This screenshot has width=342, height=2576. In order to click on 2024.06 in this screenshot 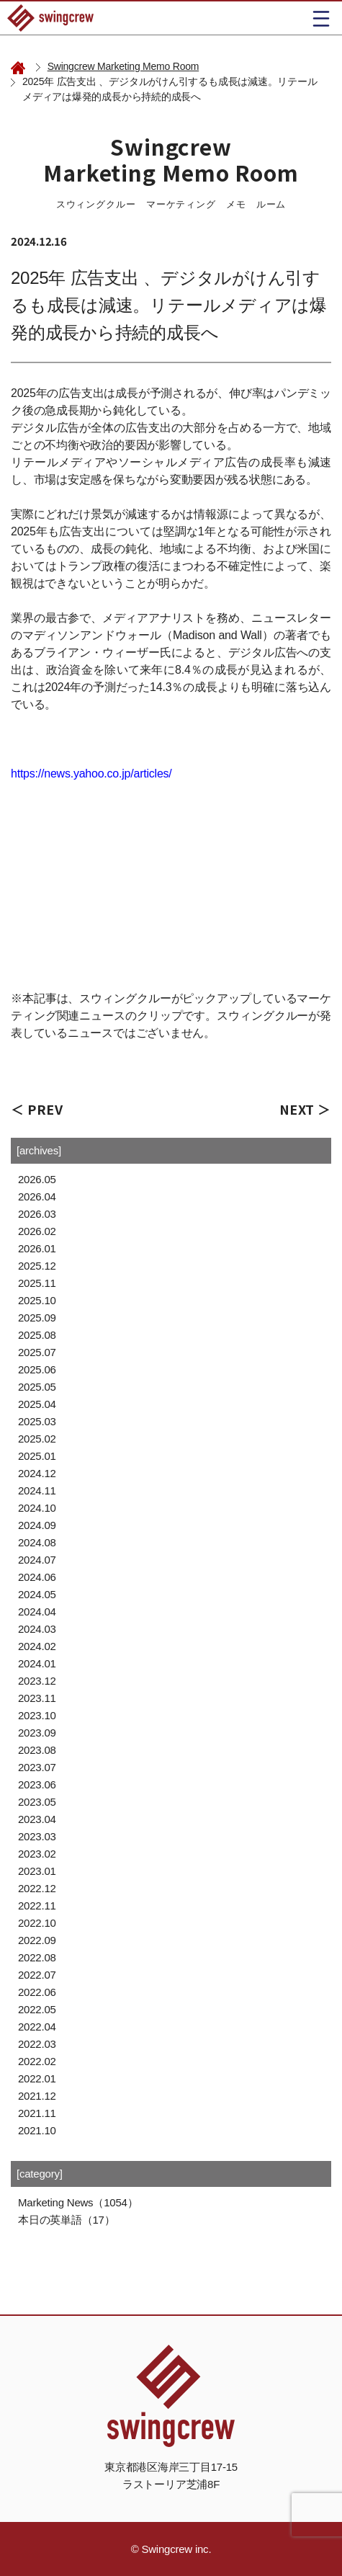, I will do `click(37, 1577)`.